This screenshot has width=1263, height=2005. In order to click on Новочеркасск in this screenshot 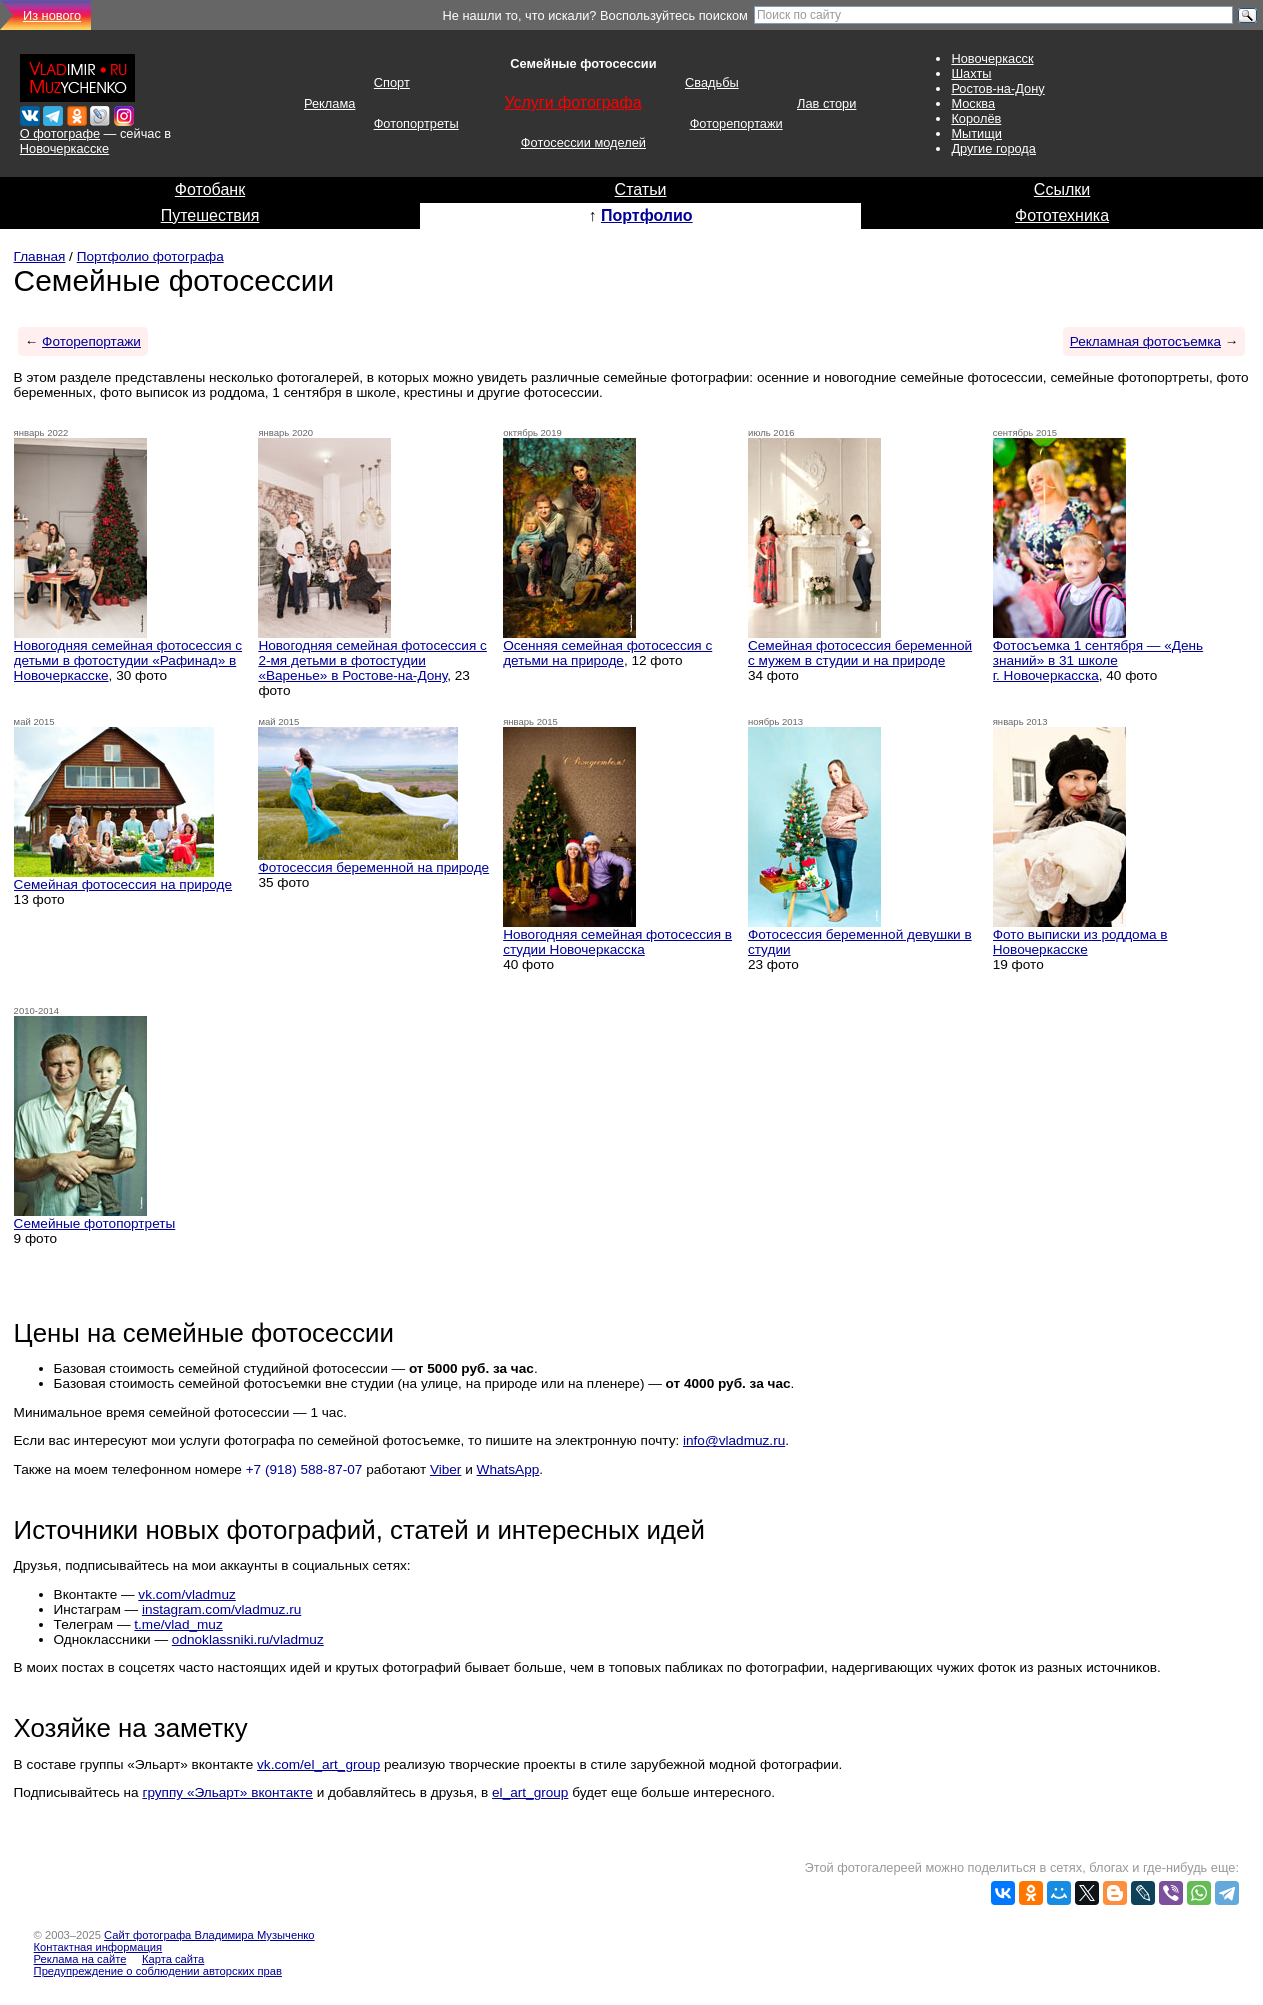, I will do `click(992, 58)`.